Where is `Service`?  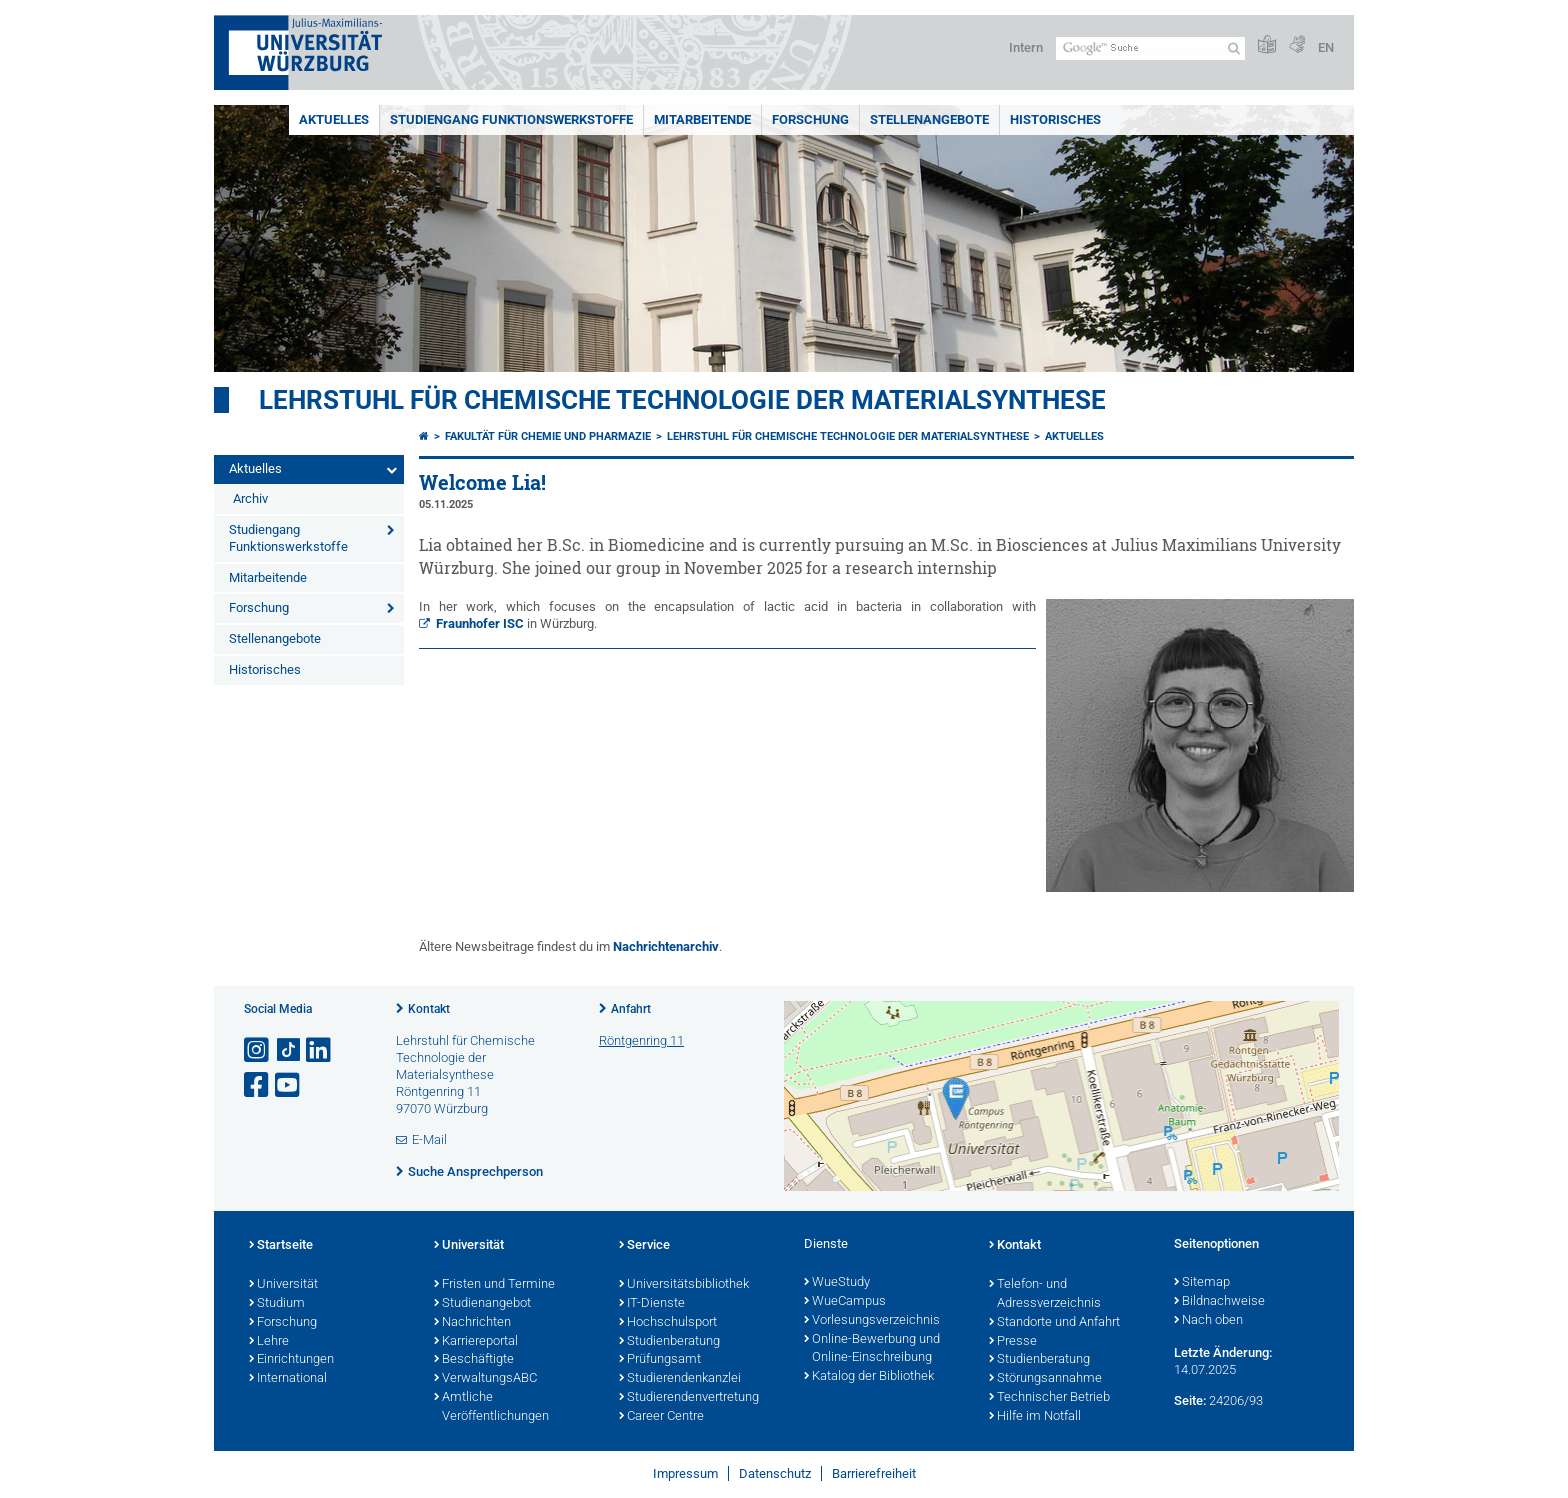
Service is located at coordinates (644, 1246).